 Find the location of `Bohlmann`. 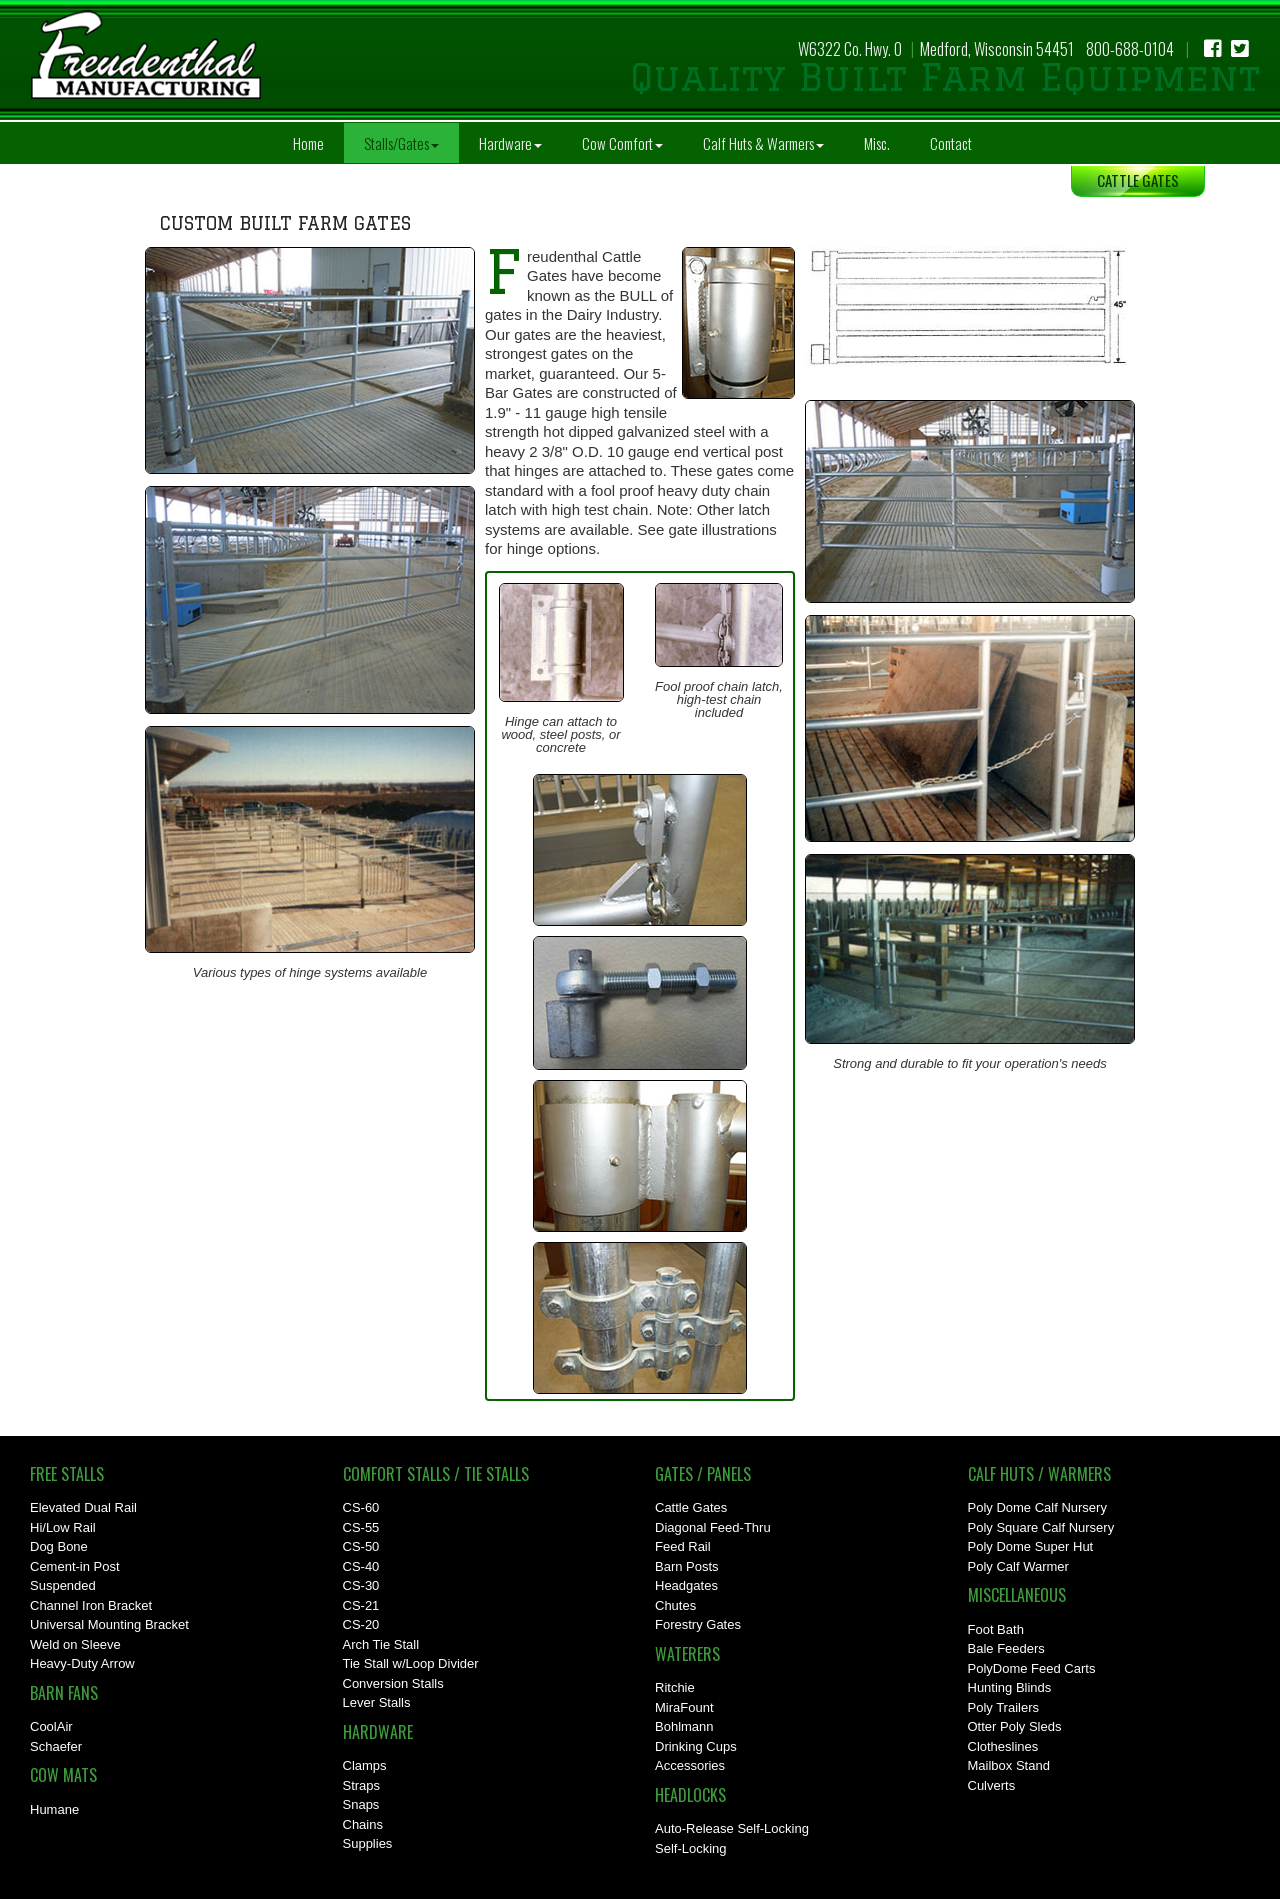

Bohlmann is located at coordinates (684, 1726).